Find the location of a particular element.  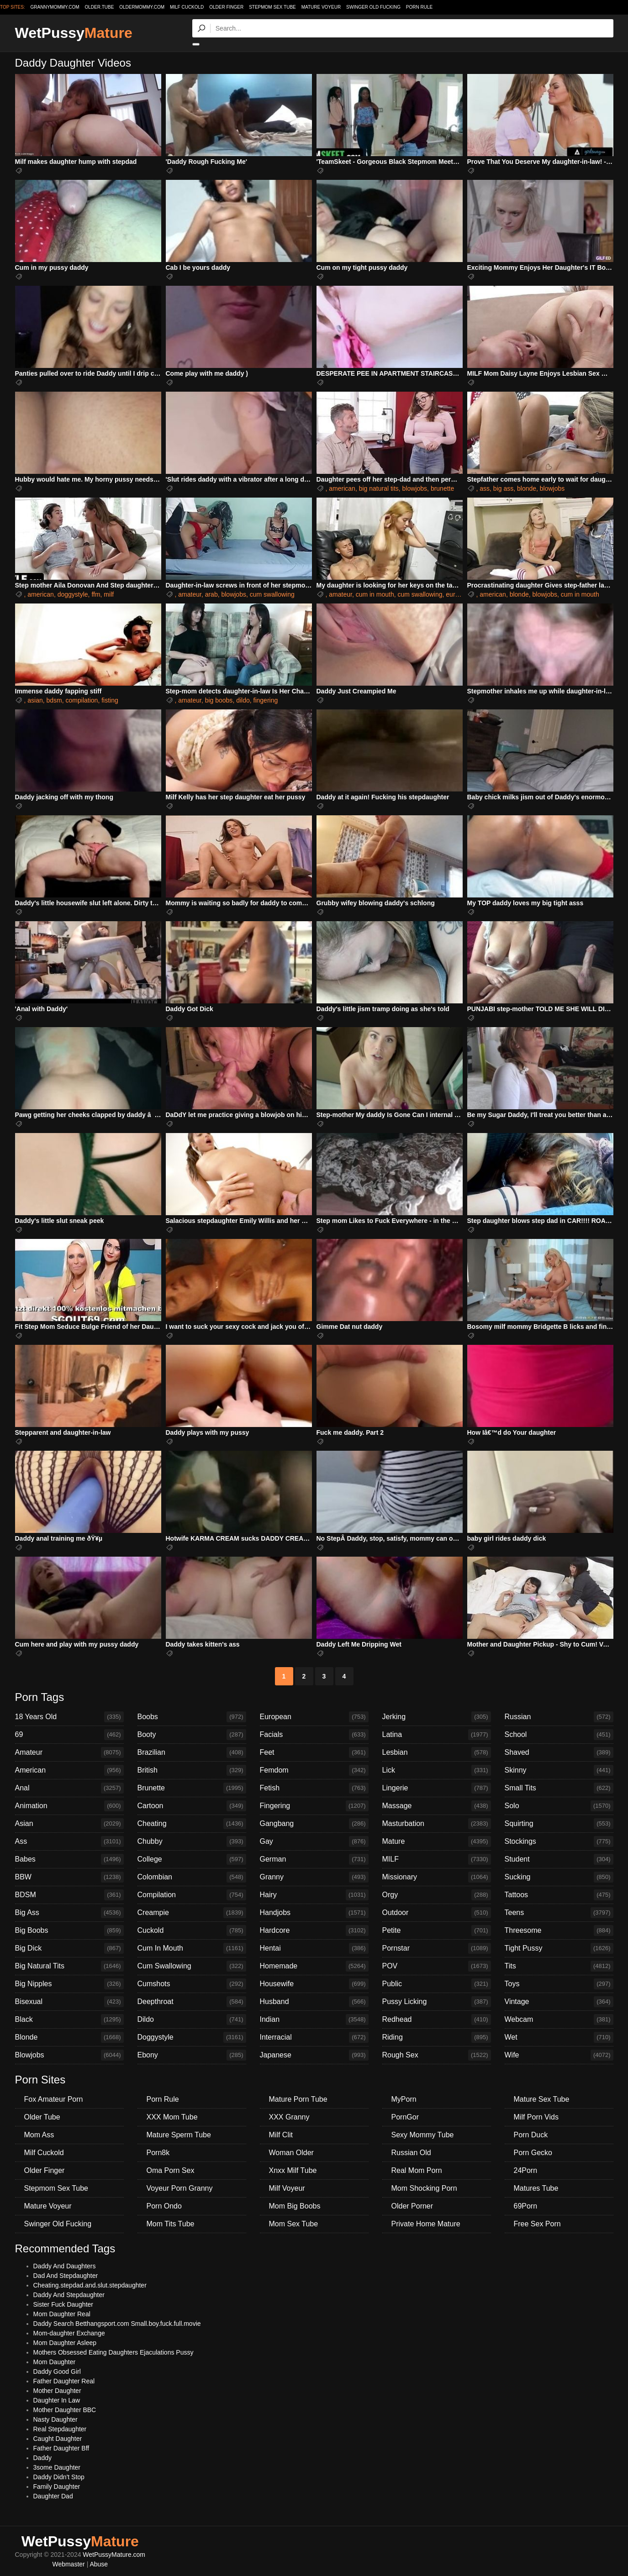

Teens is located at coordinates (559, 1912).